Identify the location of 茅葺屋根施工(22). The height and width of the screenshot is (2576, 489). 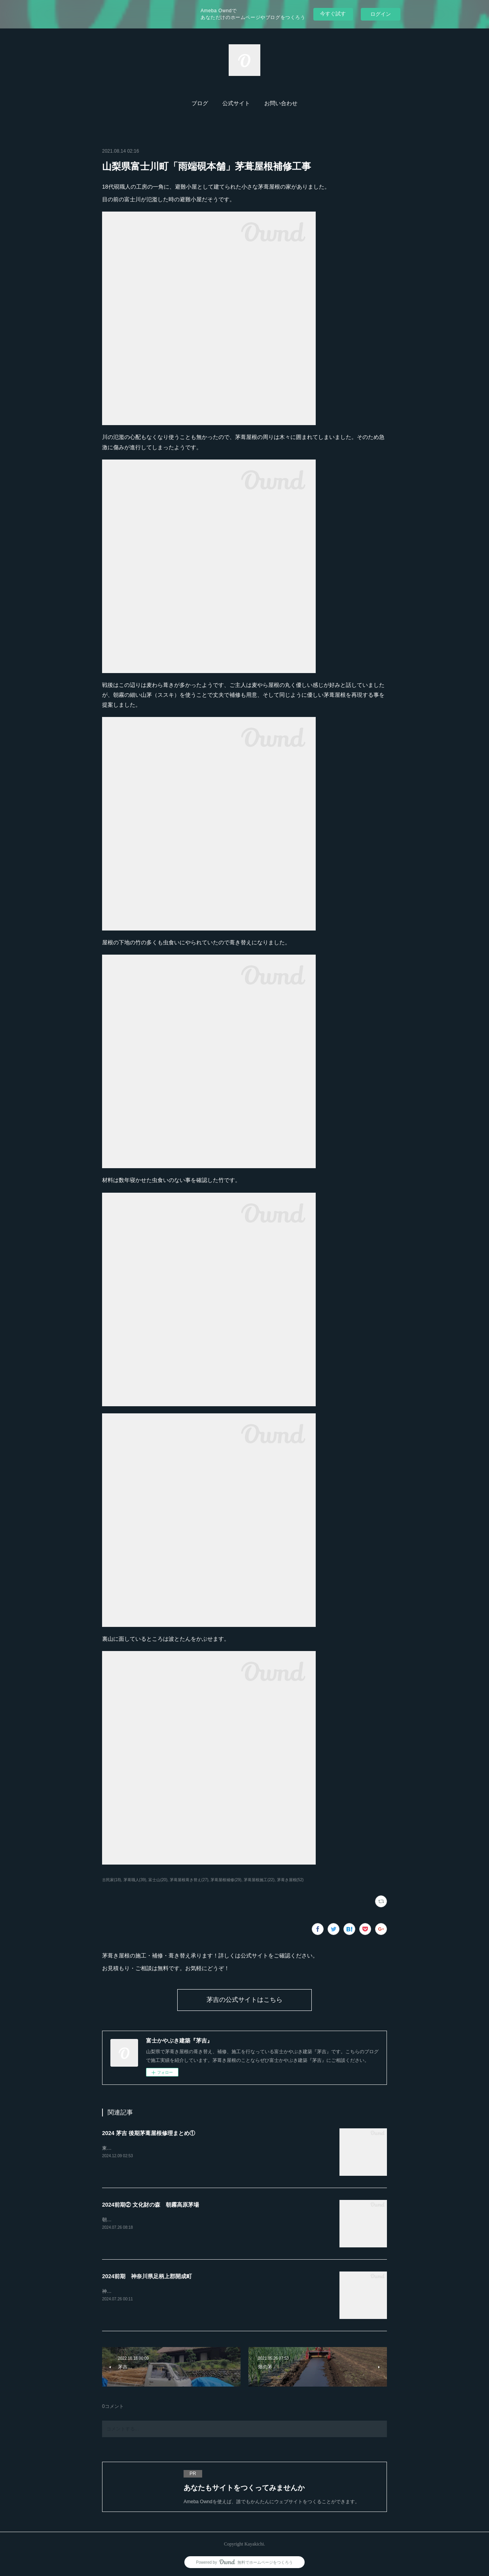
(259, 1880).